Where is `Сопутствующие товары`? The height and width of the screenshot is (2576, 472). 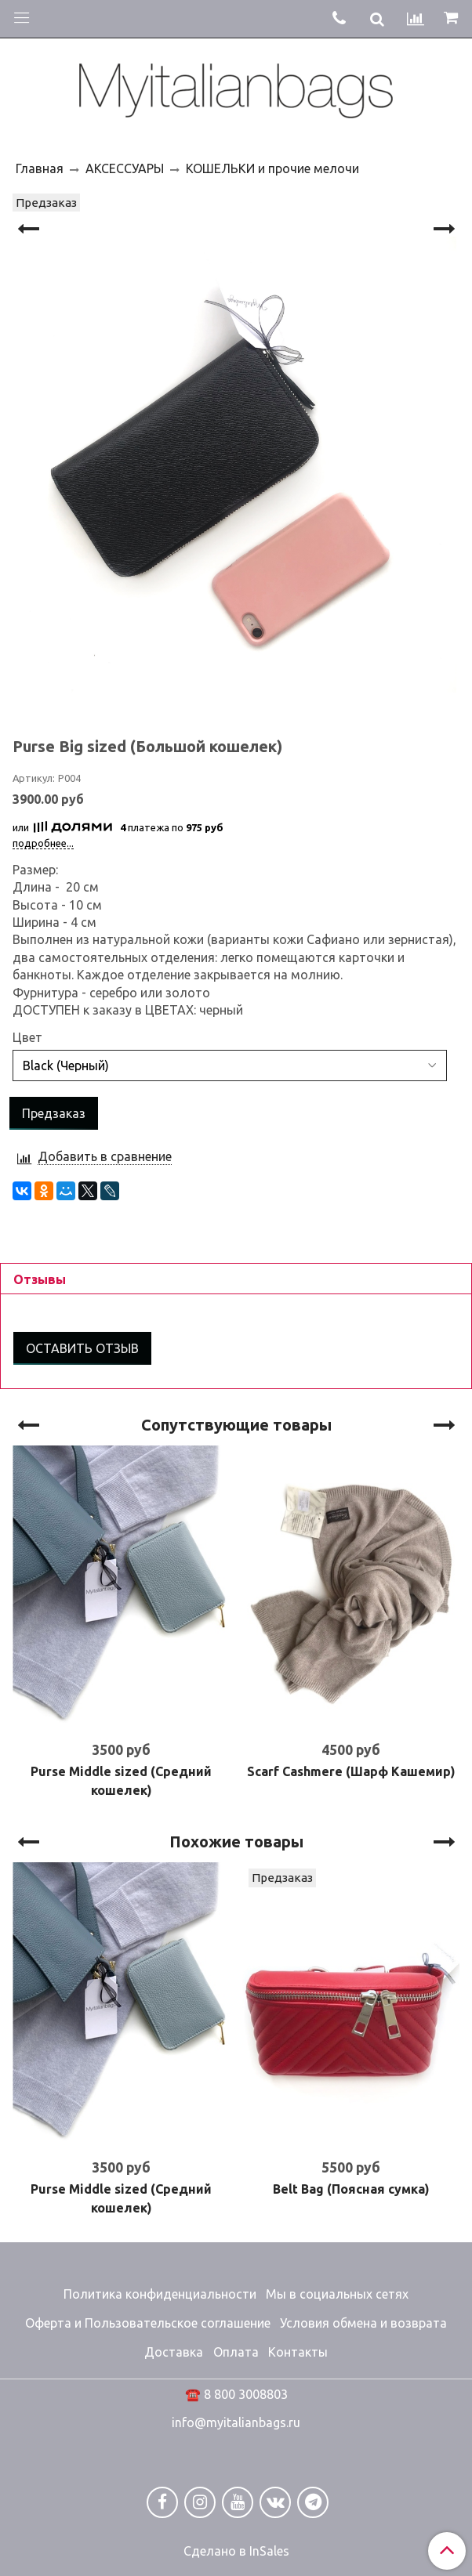
Сопутствующие товары is located at coordinates (236, 1425).